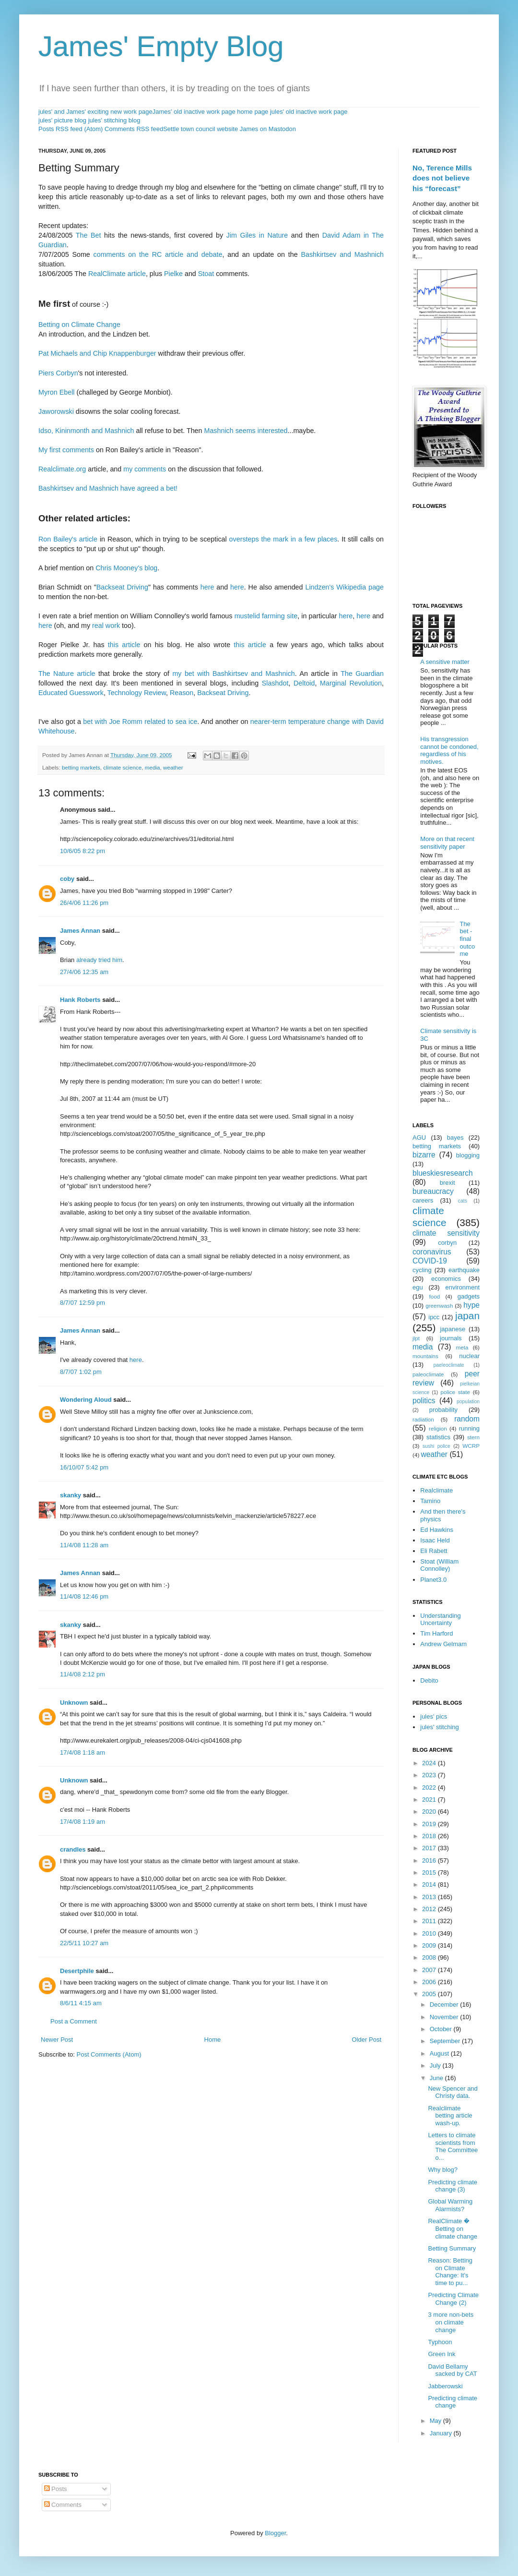 This screenshot has width=518, height=2576. I want to click on my bet with Bashkirtsev and Mashnich, so click(233, 673).